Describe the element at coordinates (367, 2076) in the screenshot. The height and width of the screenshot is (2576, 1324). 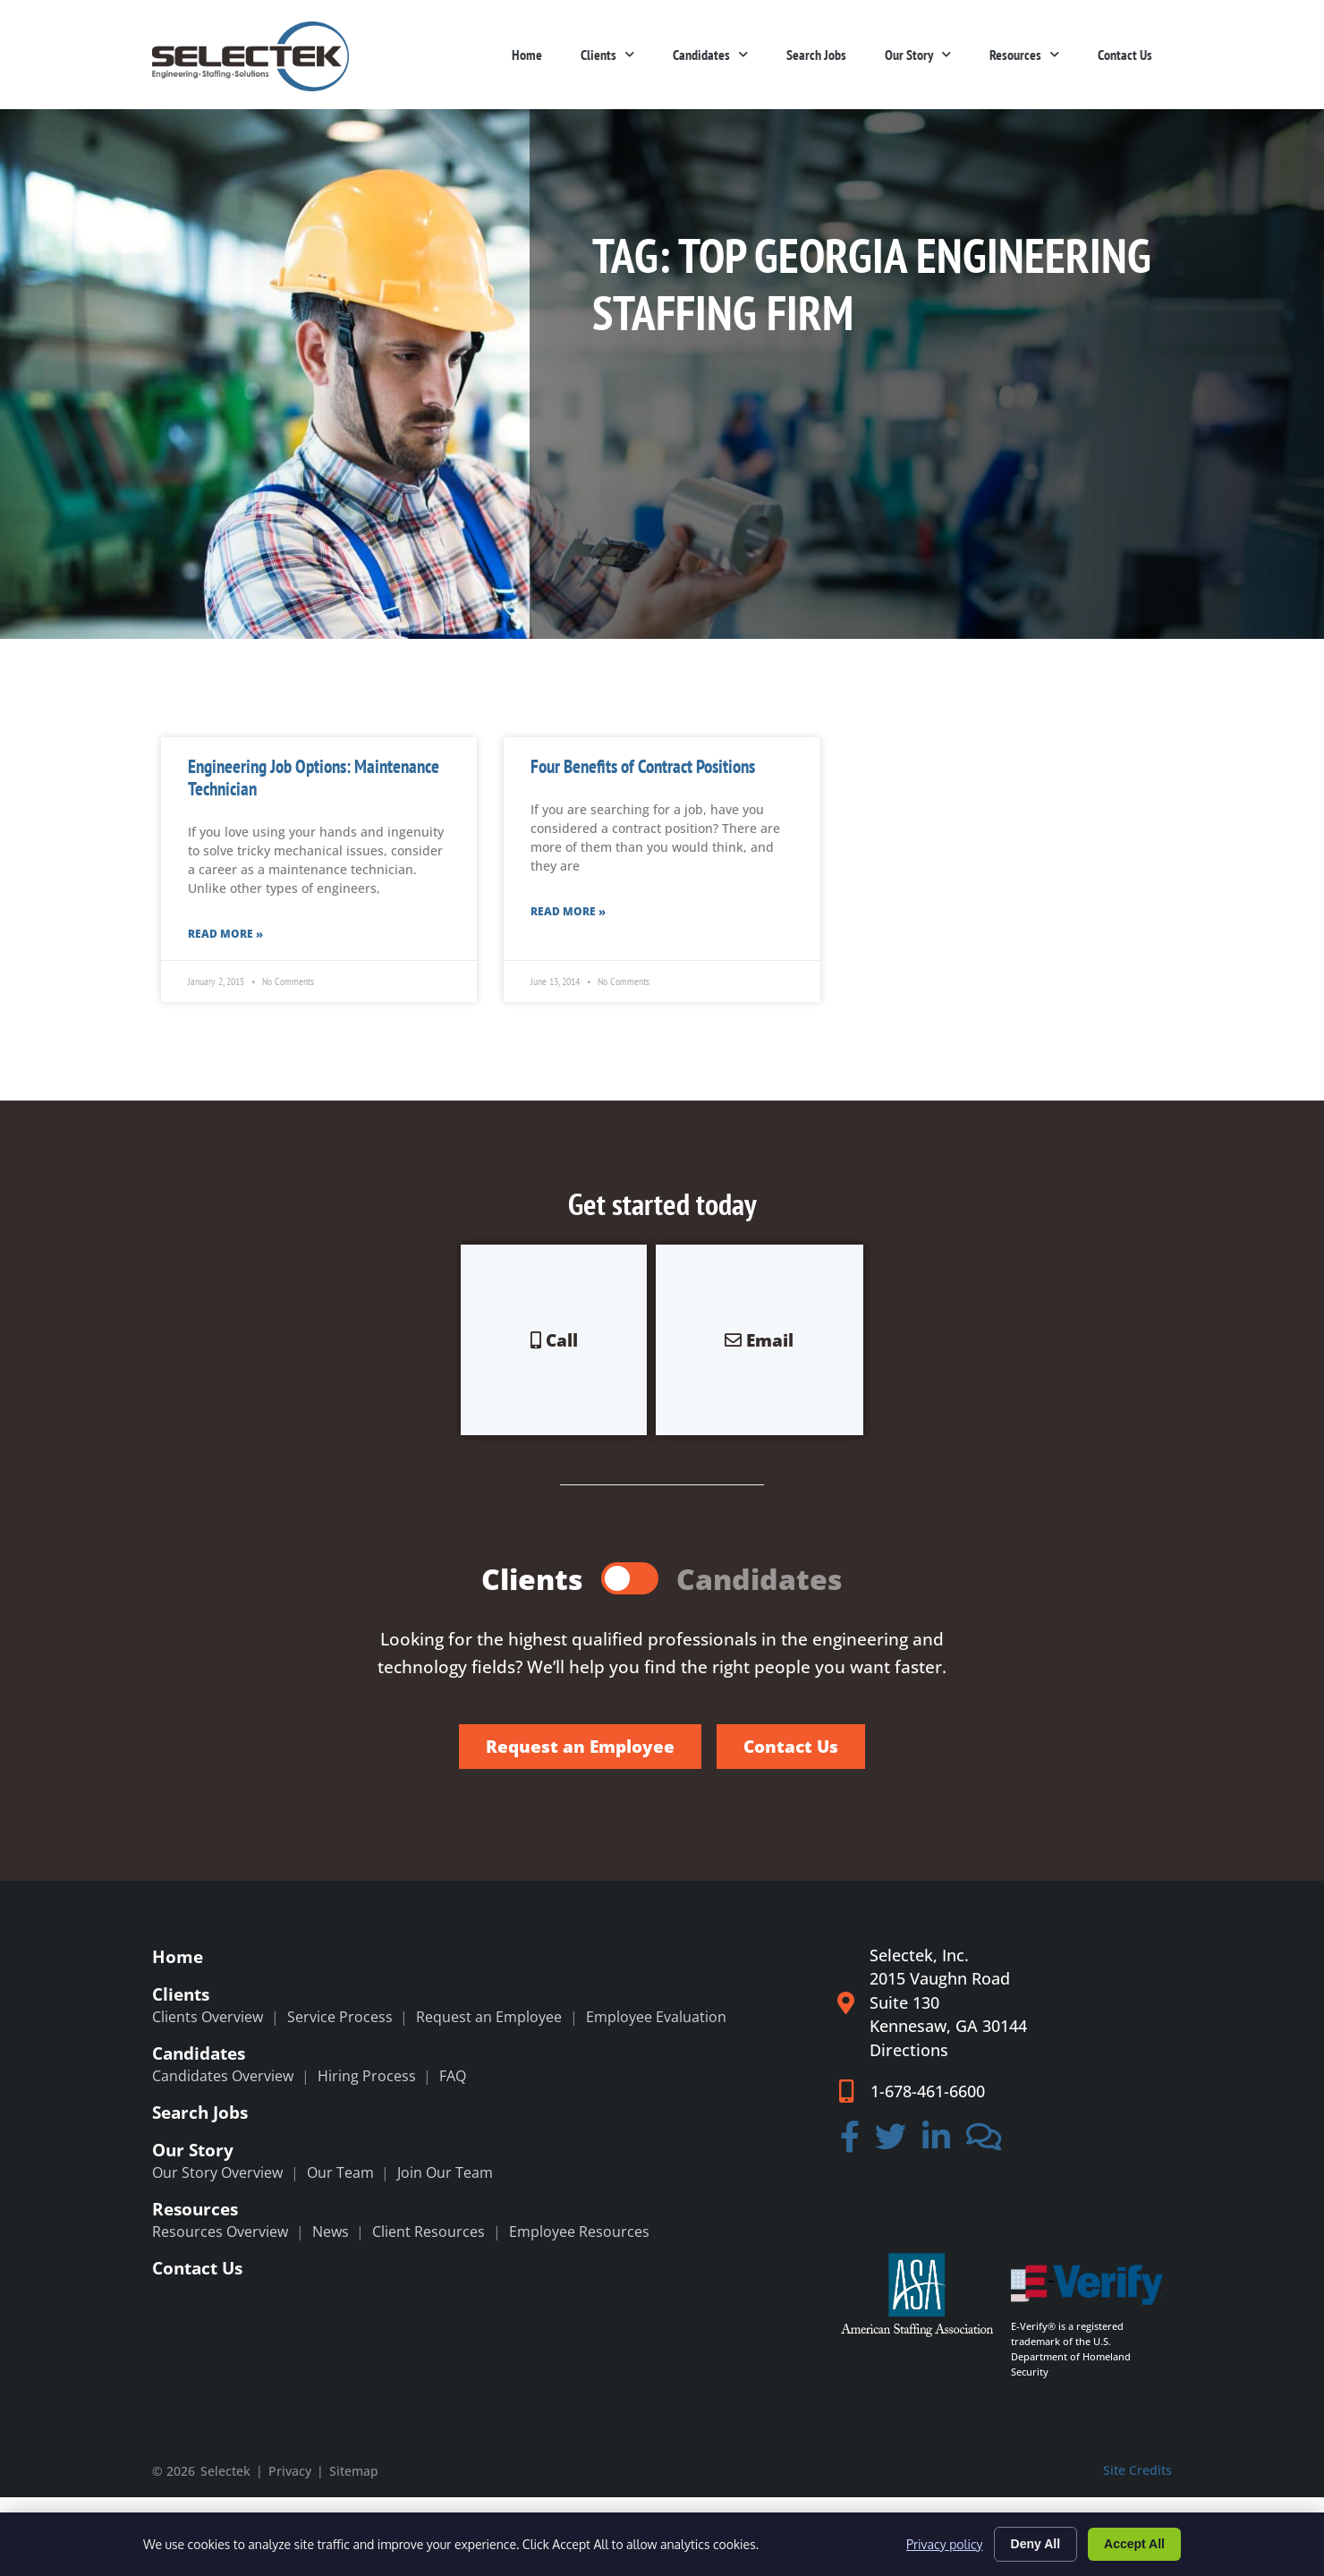
I see `Hiring Process` at that location.